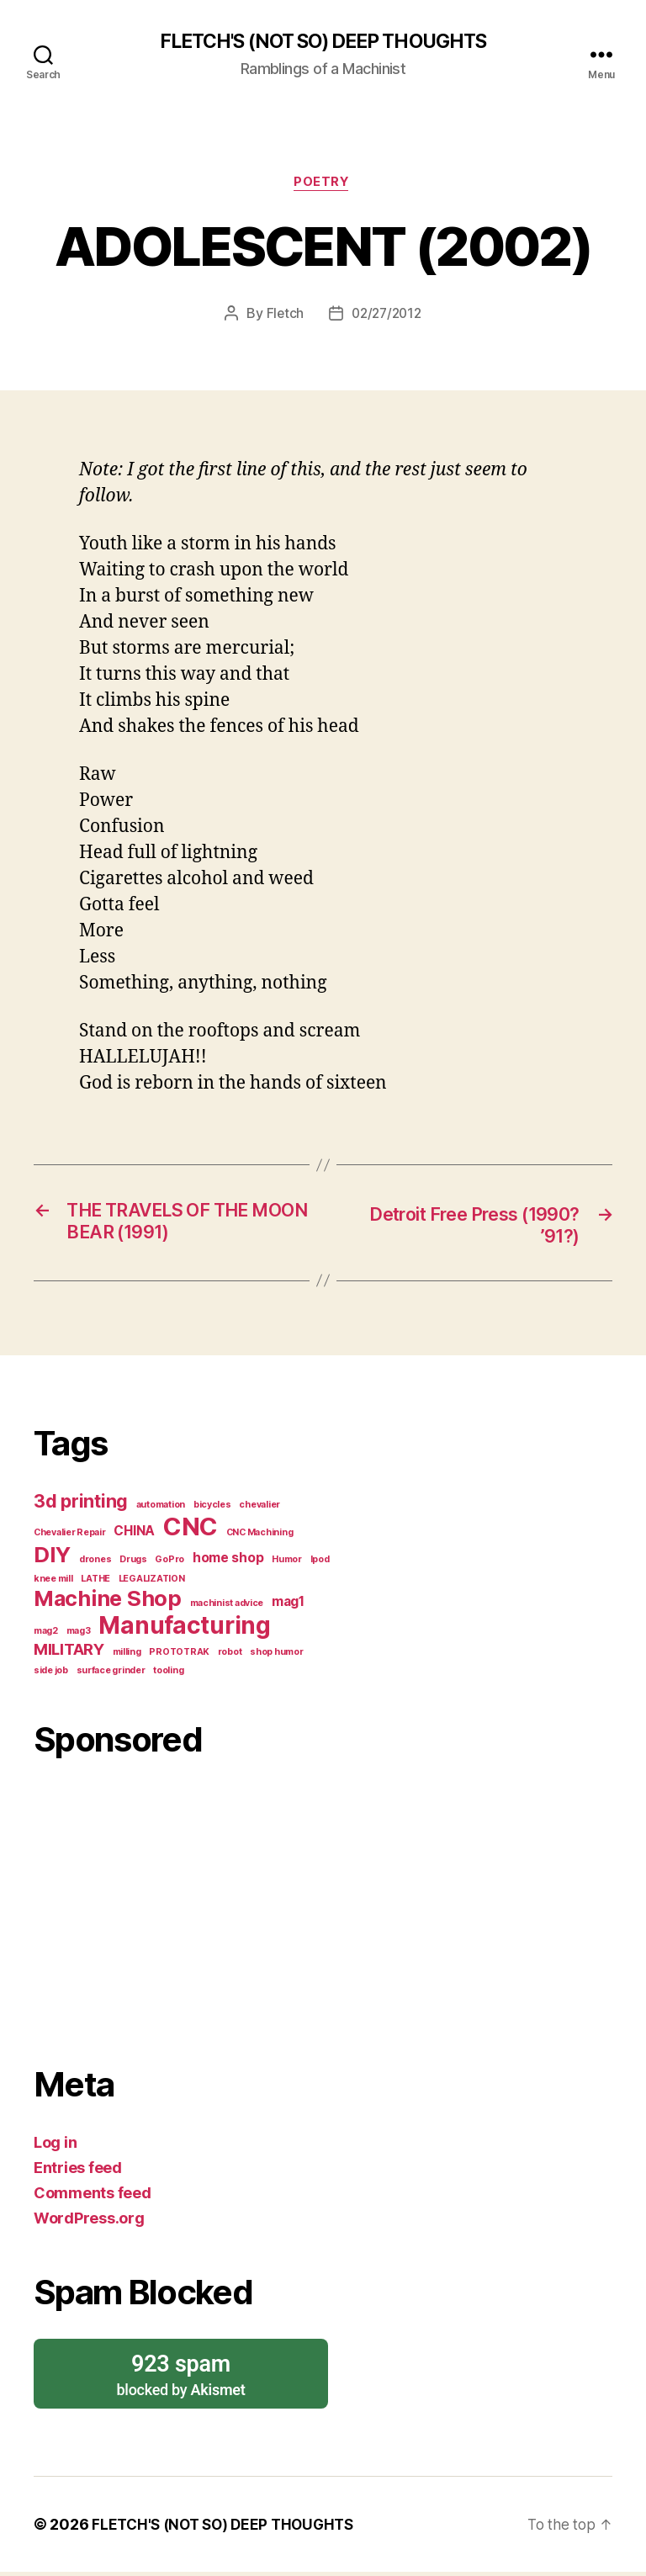  I want to click on WordPress.org, so click(89, 2222).